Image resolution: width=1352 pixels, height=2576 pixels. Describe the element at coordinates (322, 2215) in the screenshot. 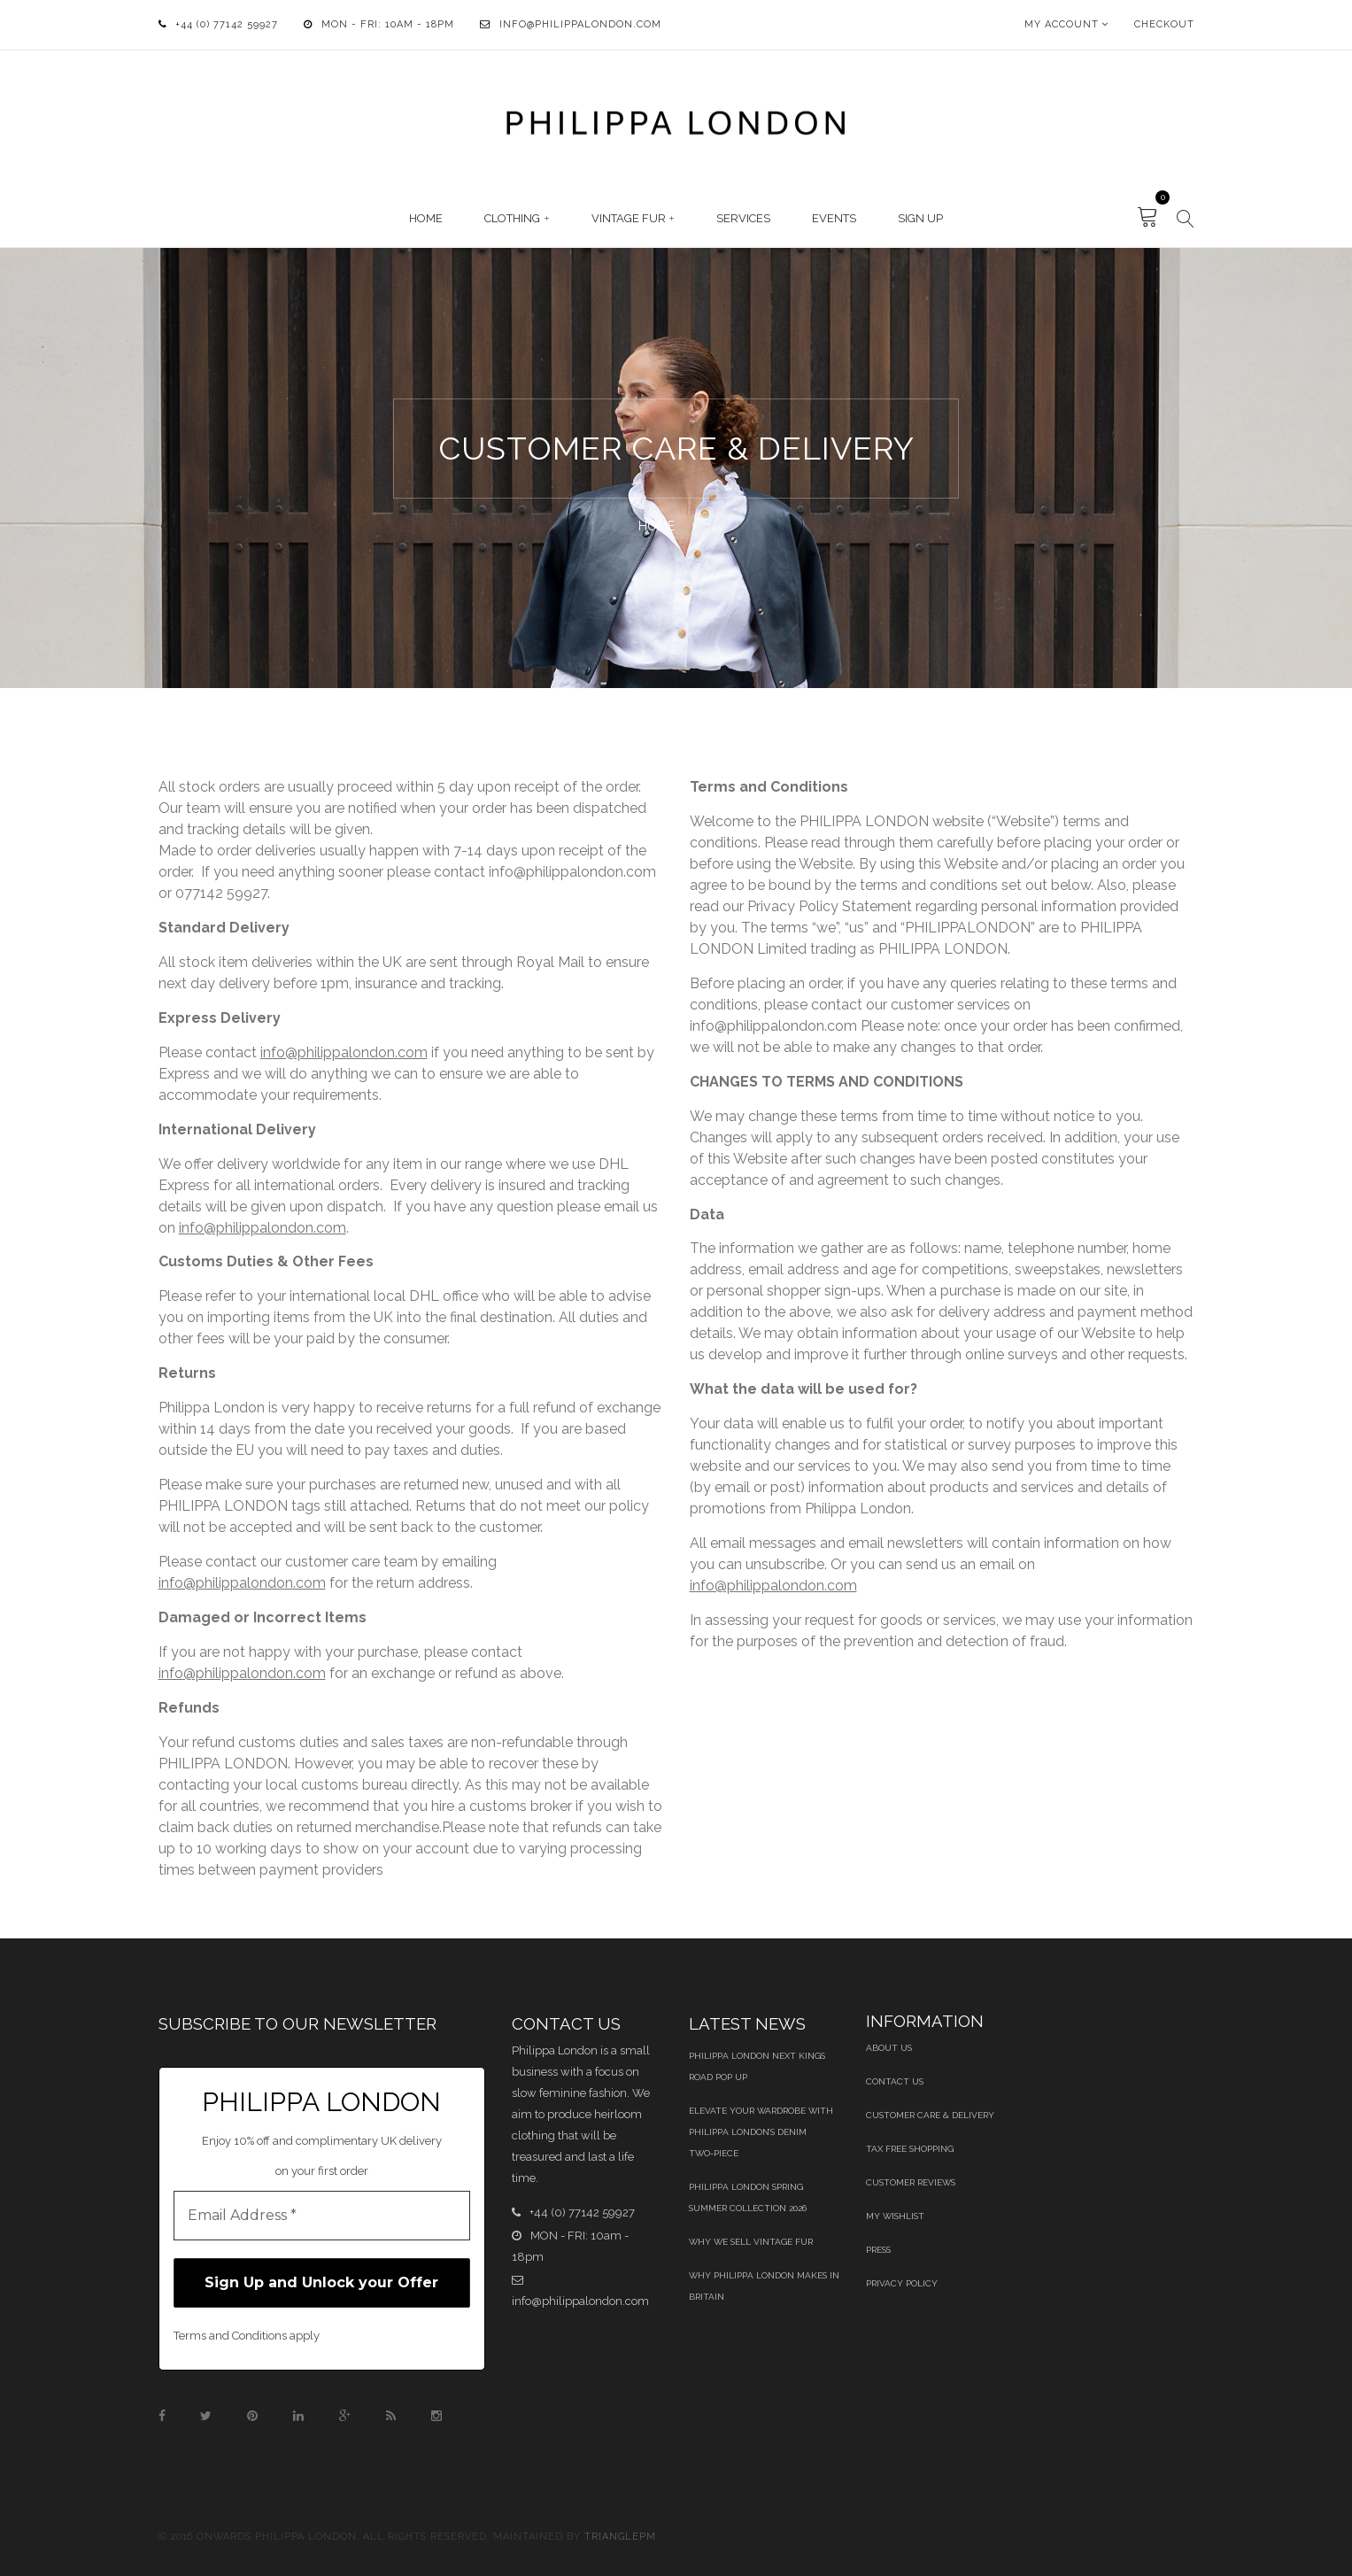

I see `[Email Address *]` at that location.